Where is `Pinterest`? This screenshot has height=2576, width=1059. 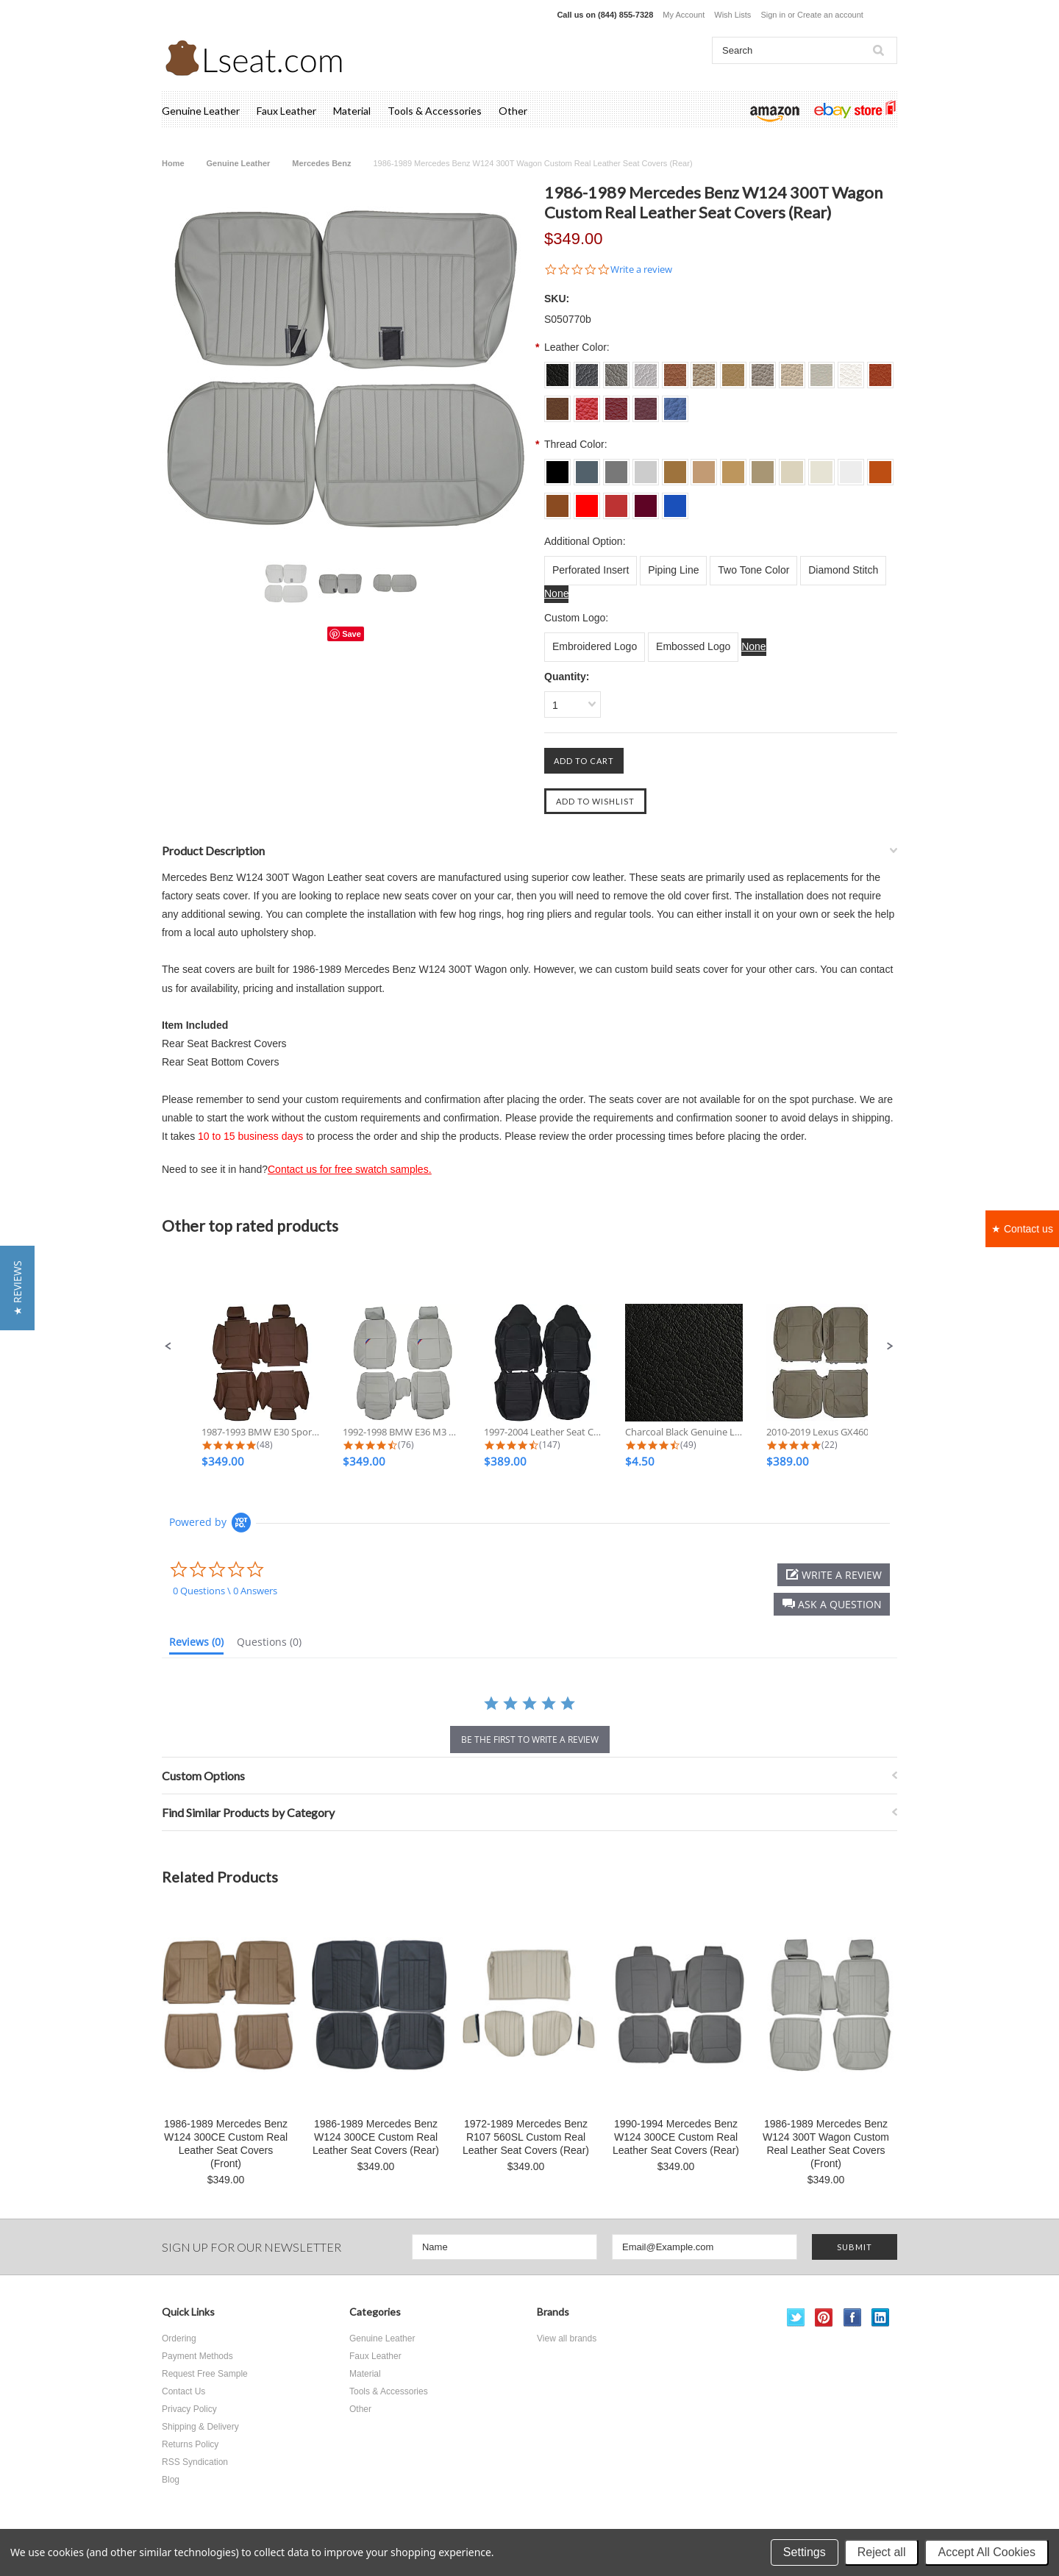
Pinterest is located at coordinates (824, 2317).